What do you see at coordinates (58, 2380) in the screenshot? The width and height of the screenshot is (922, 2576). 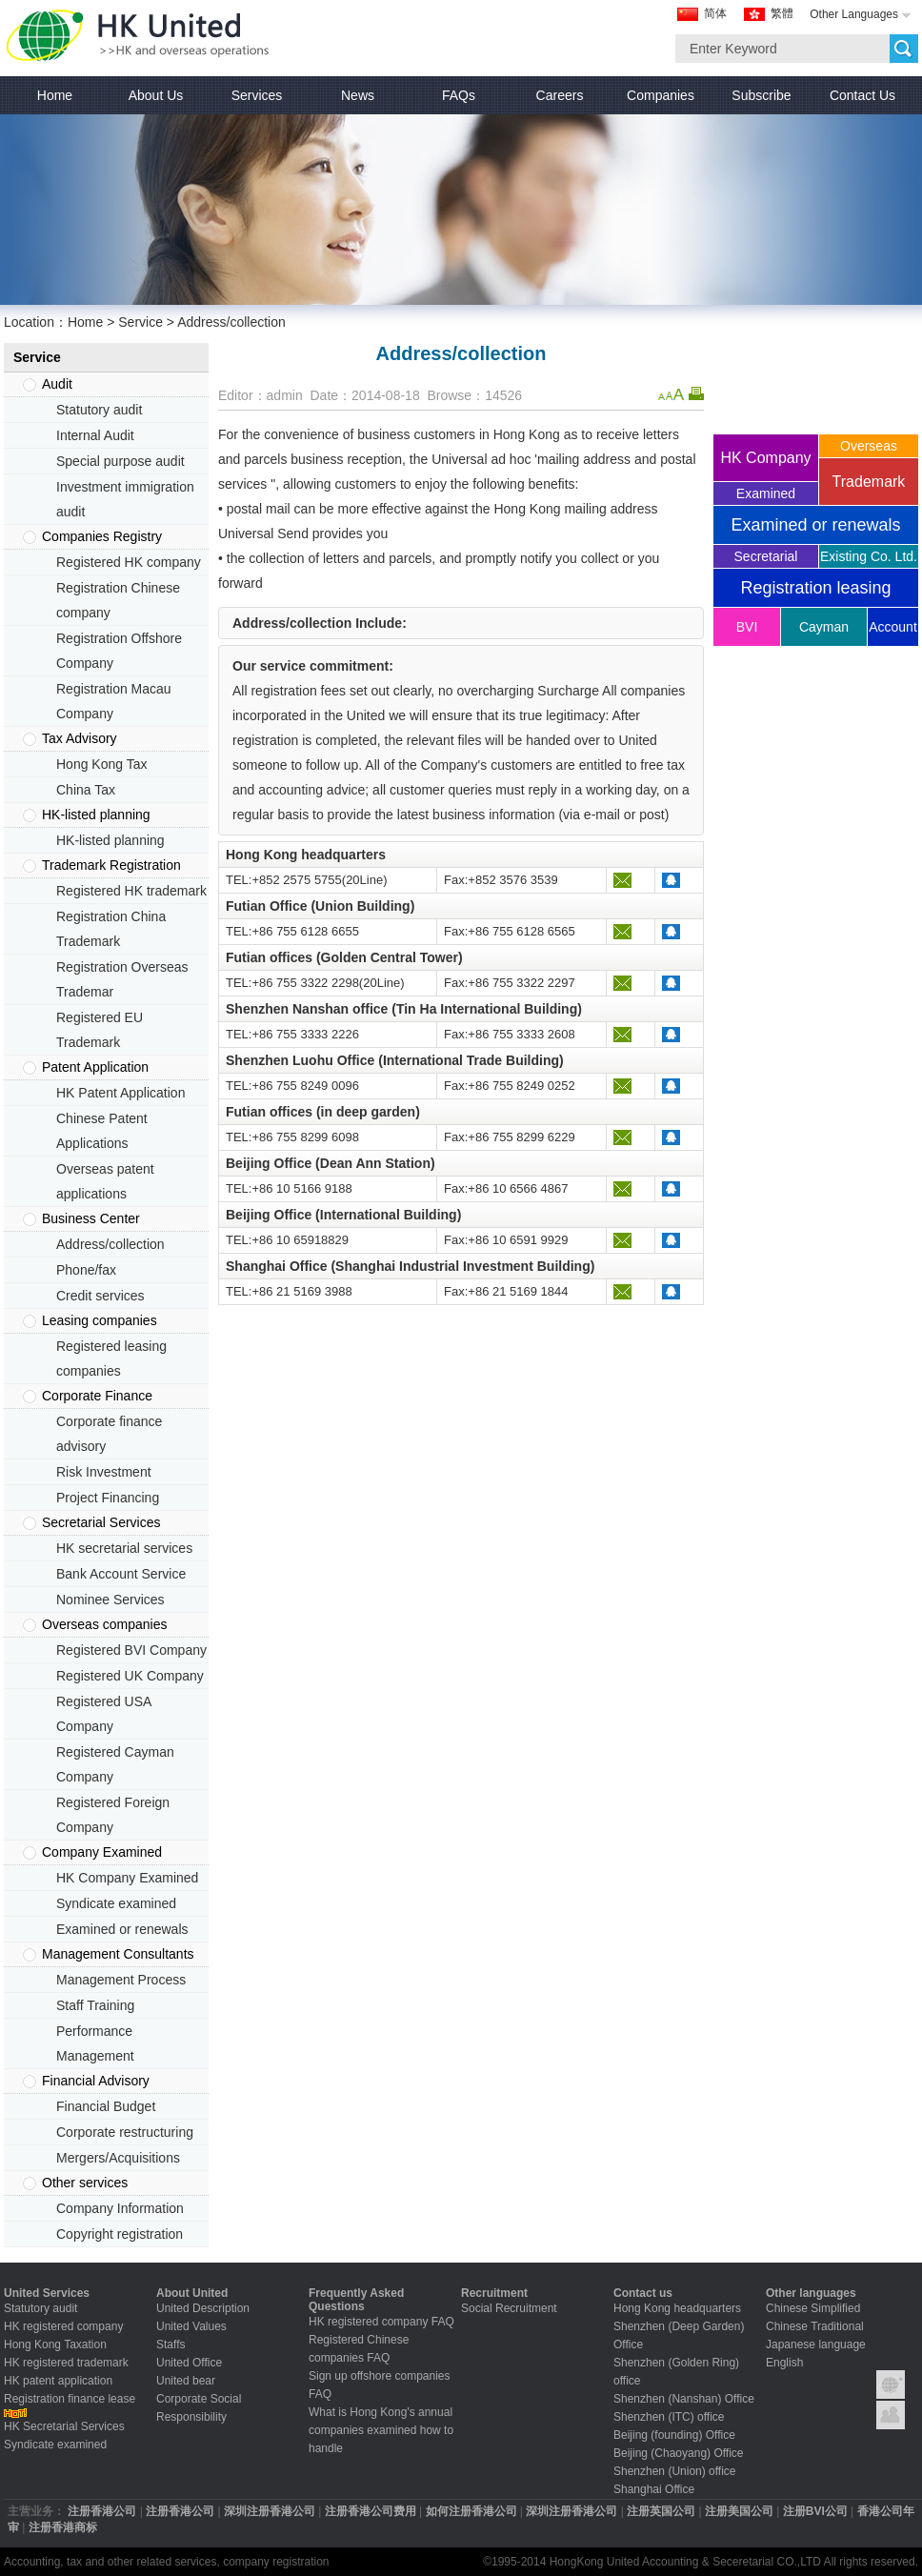 I see `HK patent application` at bounding box center [58, 2380].